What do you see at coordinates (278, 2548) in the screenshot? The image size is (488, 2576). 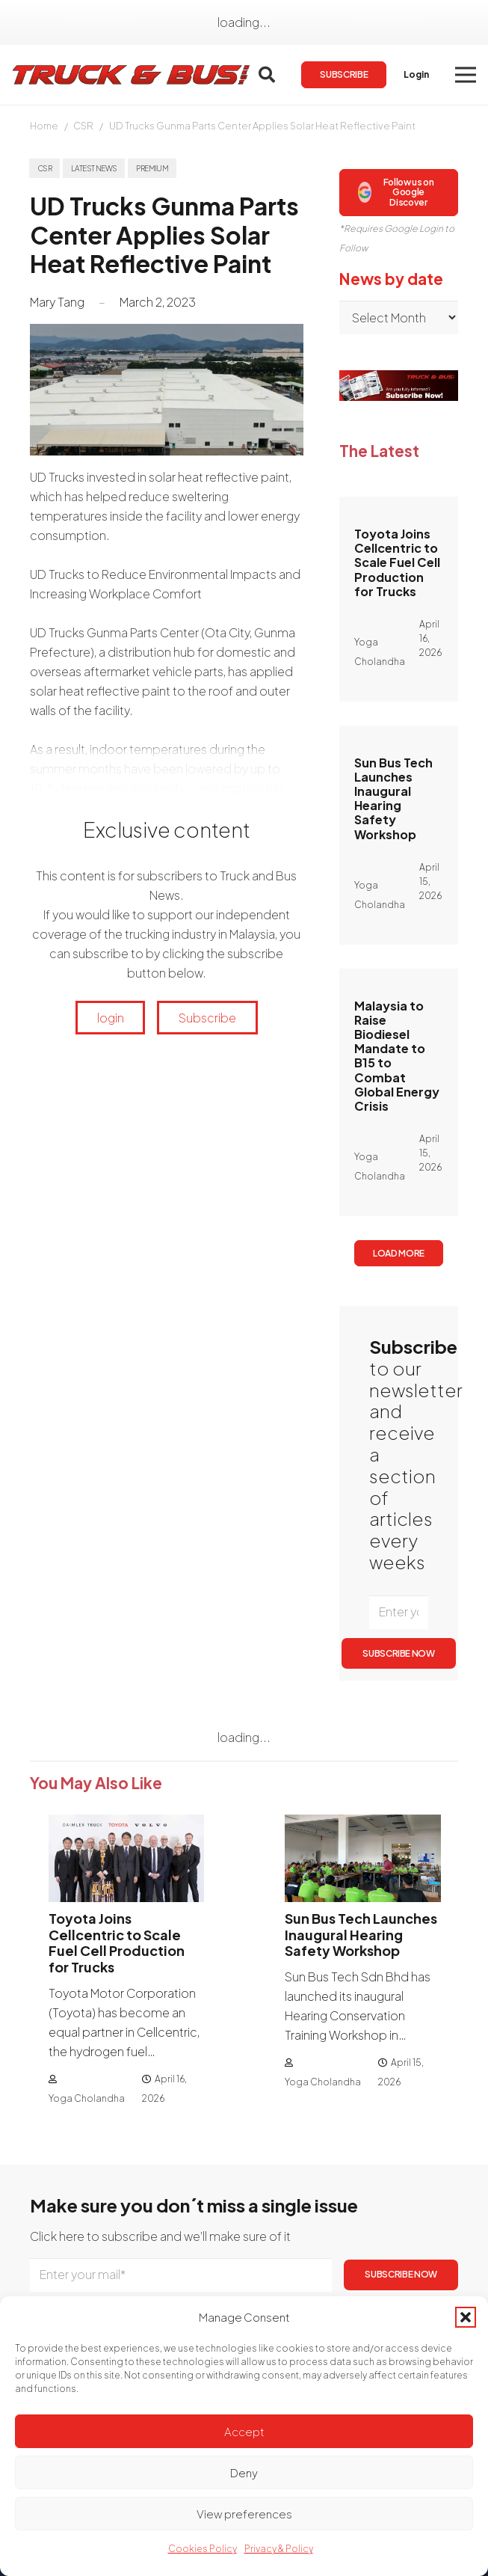 I see `Privacy & Policy` at bounding box center [278, 2548].